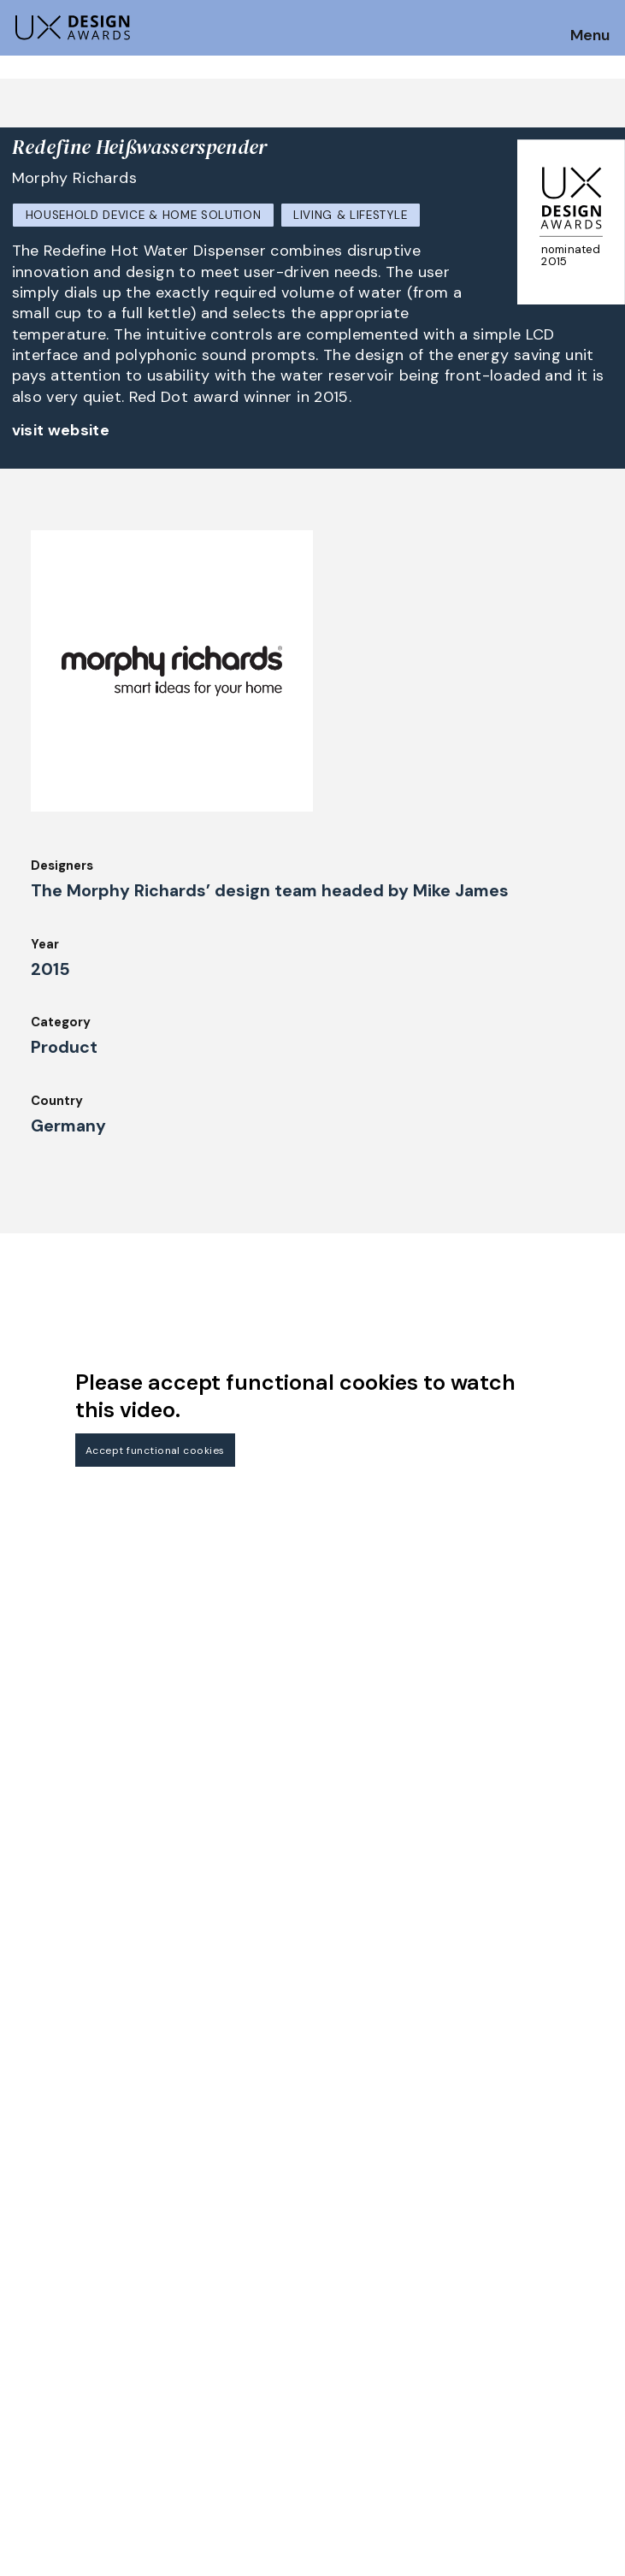  What do you see at coordinates (54, 2238) in the screenshot?
I see `How to Enter` at bounding box center [54, 2238].